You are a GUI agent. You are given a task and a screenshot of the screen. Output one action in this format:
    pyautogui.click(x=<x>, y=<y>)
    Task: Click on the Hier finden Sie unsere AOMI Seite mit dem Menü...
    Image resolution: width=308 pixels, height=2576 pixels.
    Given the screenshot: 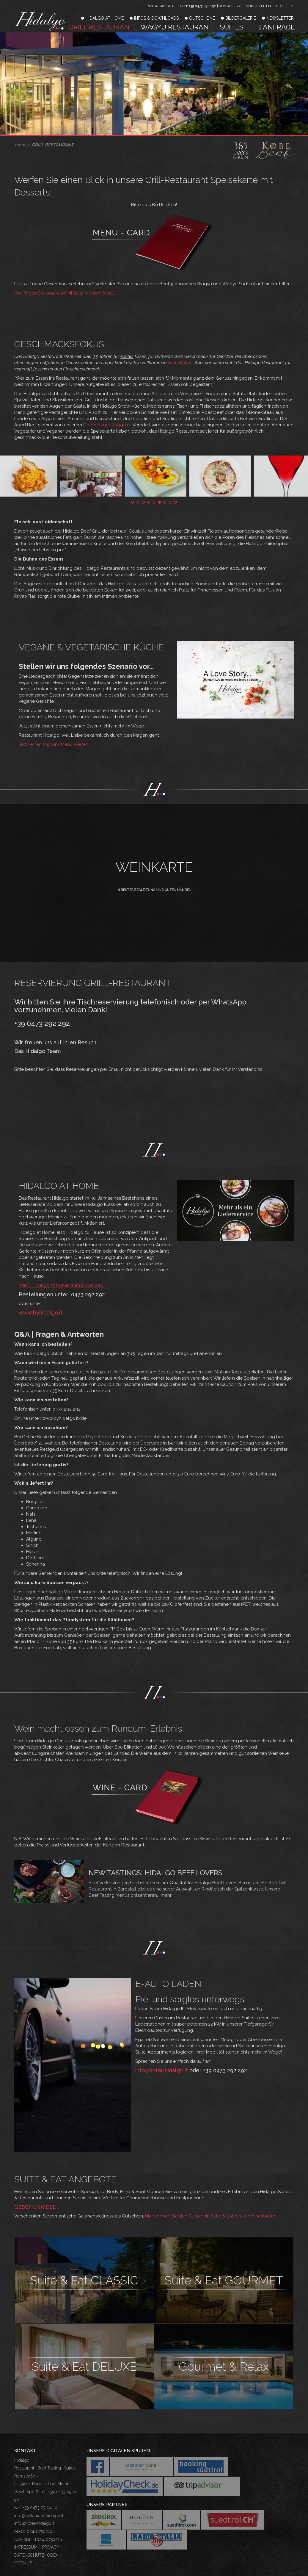 What is the action you would take?
    pyautogui.click(x=65, y=293)
    